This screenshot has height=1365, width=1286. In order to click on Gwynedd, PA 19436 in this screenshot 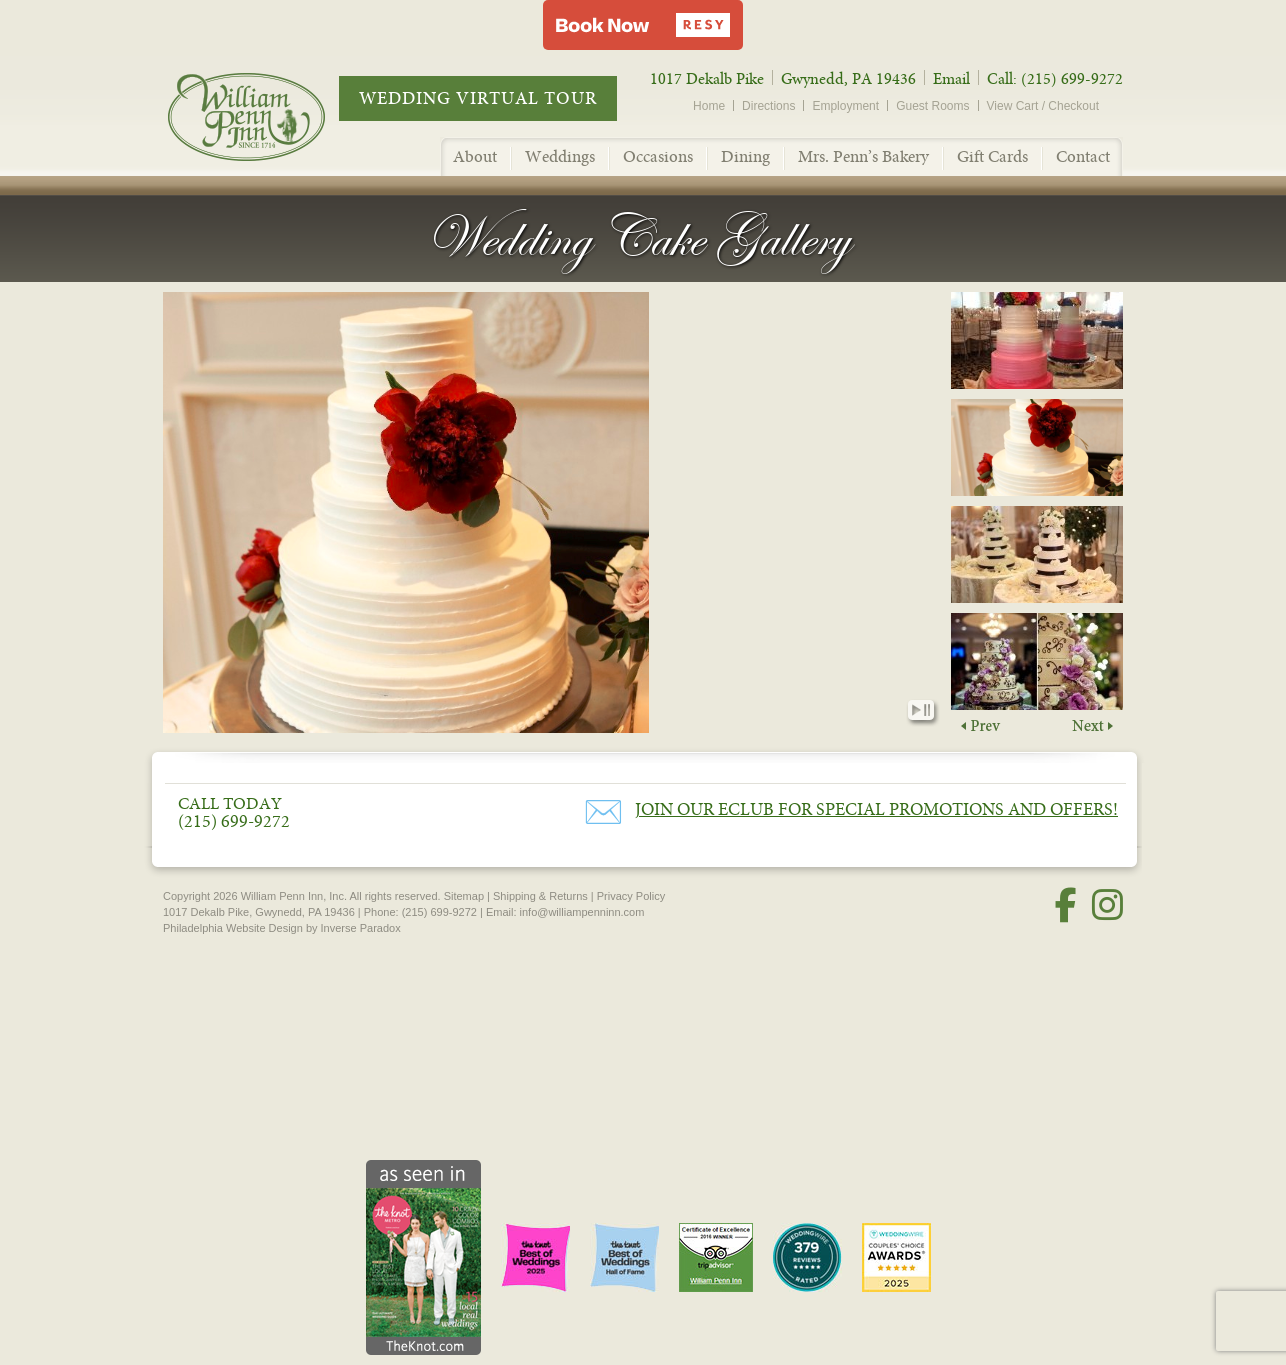, I will do `click(848, 79)`.